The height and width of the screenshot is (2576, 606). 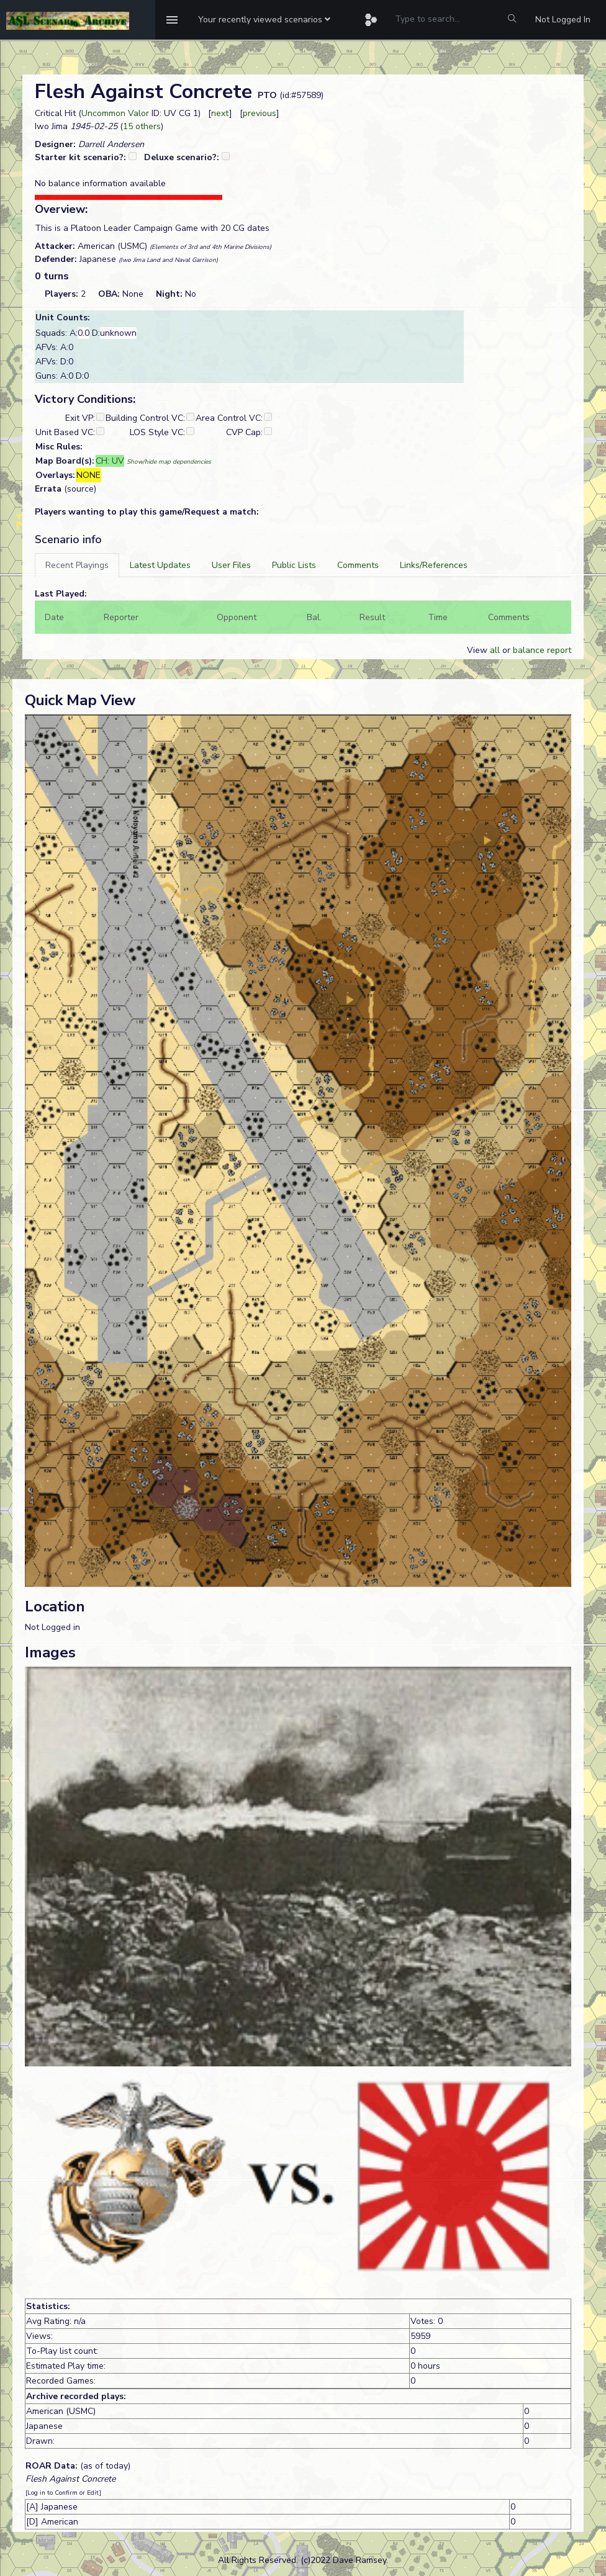 I want to click on next, so click(x=220, y=113).